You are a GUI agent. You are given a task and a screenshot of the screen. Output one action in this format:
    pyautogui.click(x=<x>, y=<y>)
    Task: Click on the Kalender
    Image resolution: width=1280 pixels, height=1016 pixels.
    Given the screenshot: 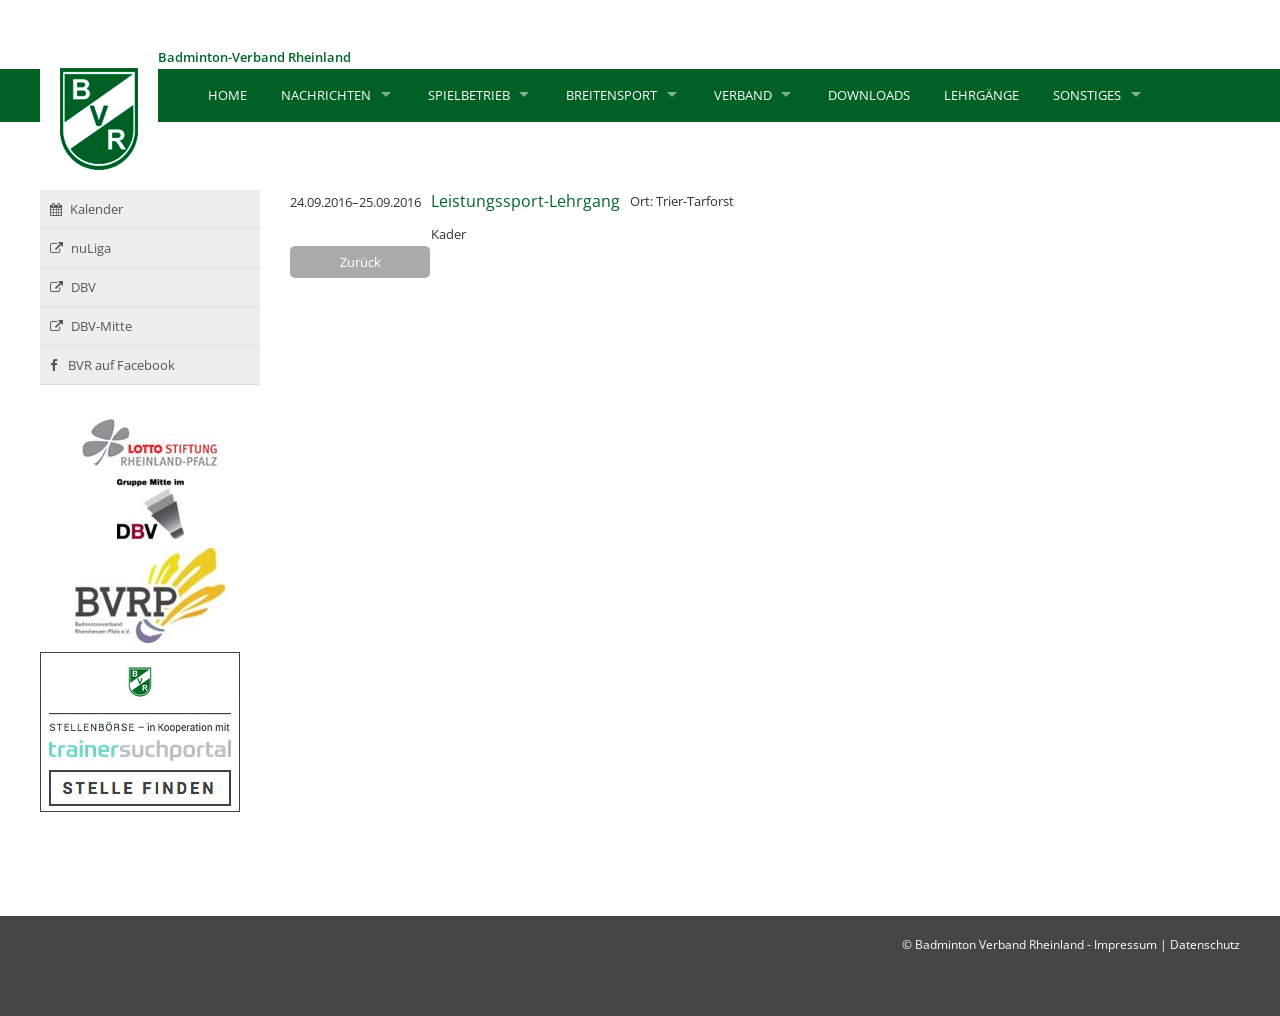 What is the action you would take?
    pyautogui.click(x=86, y=209)
    